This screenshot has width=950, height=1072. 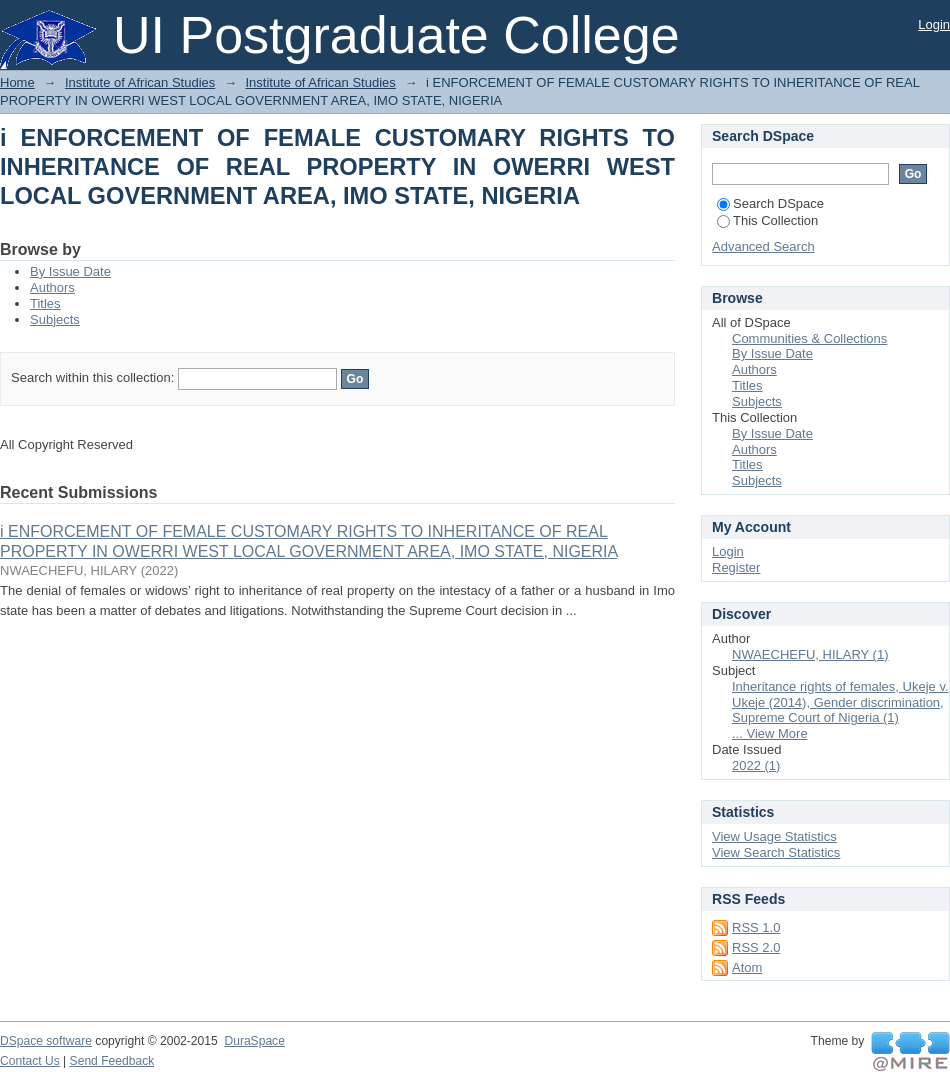 What do you see at coordinates (756, 765) in the screenshot?
I see `2022 (1)` at bounding box center [756, 765].